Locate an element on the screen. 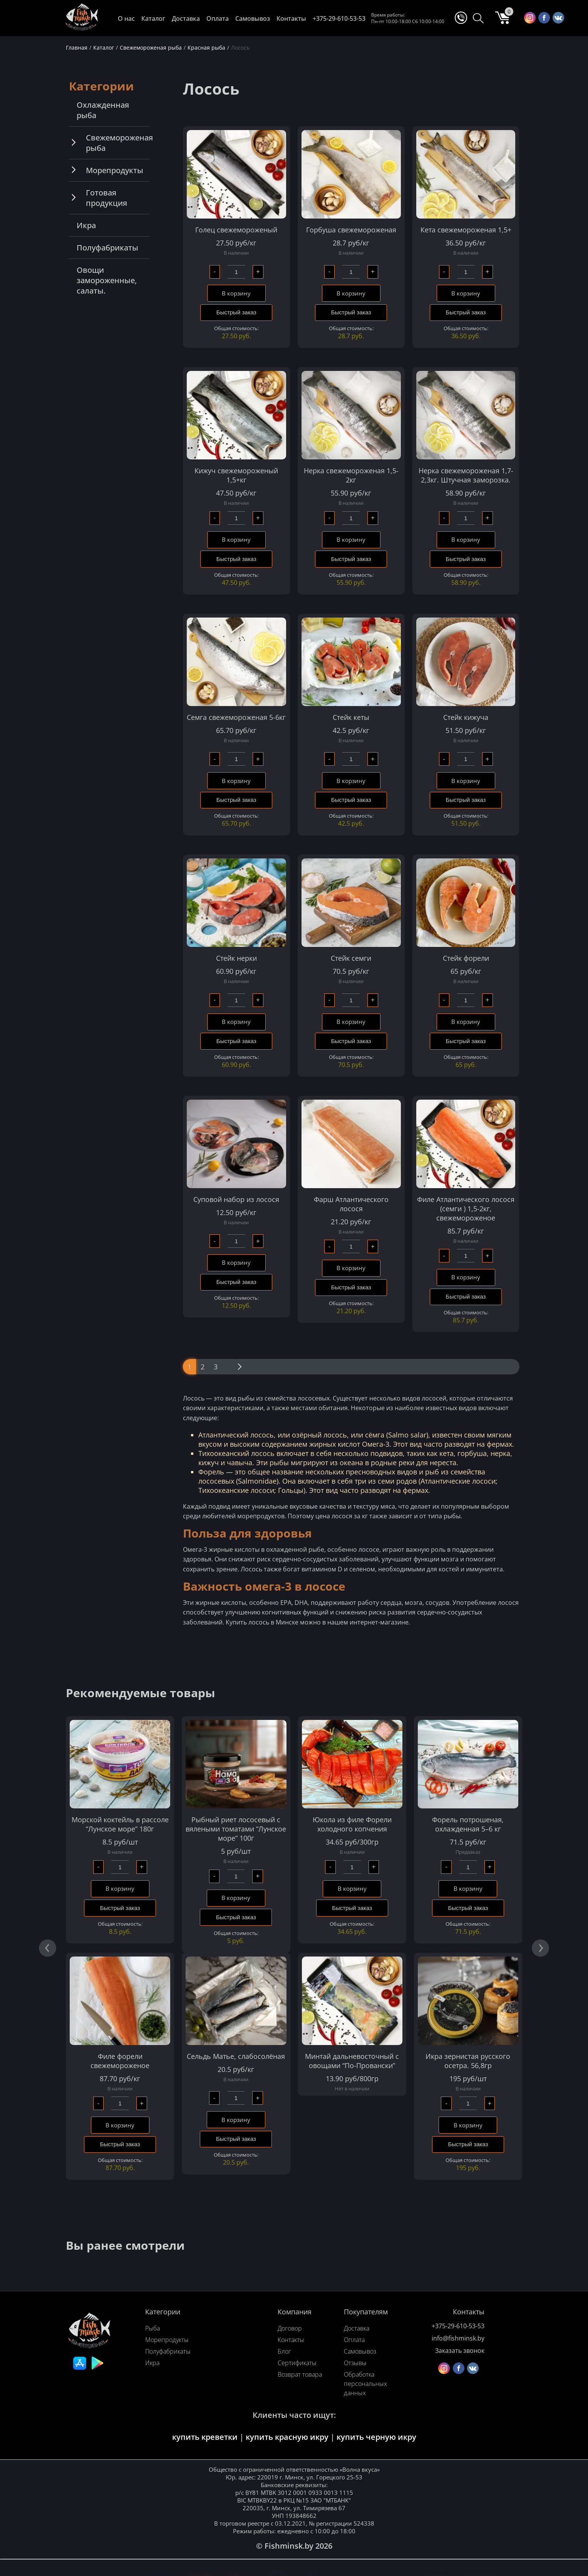 The image size is (588, 2576). Икра is located at coordinates (86, 225).